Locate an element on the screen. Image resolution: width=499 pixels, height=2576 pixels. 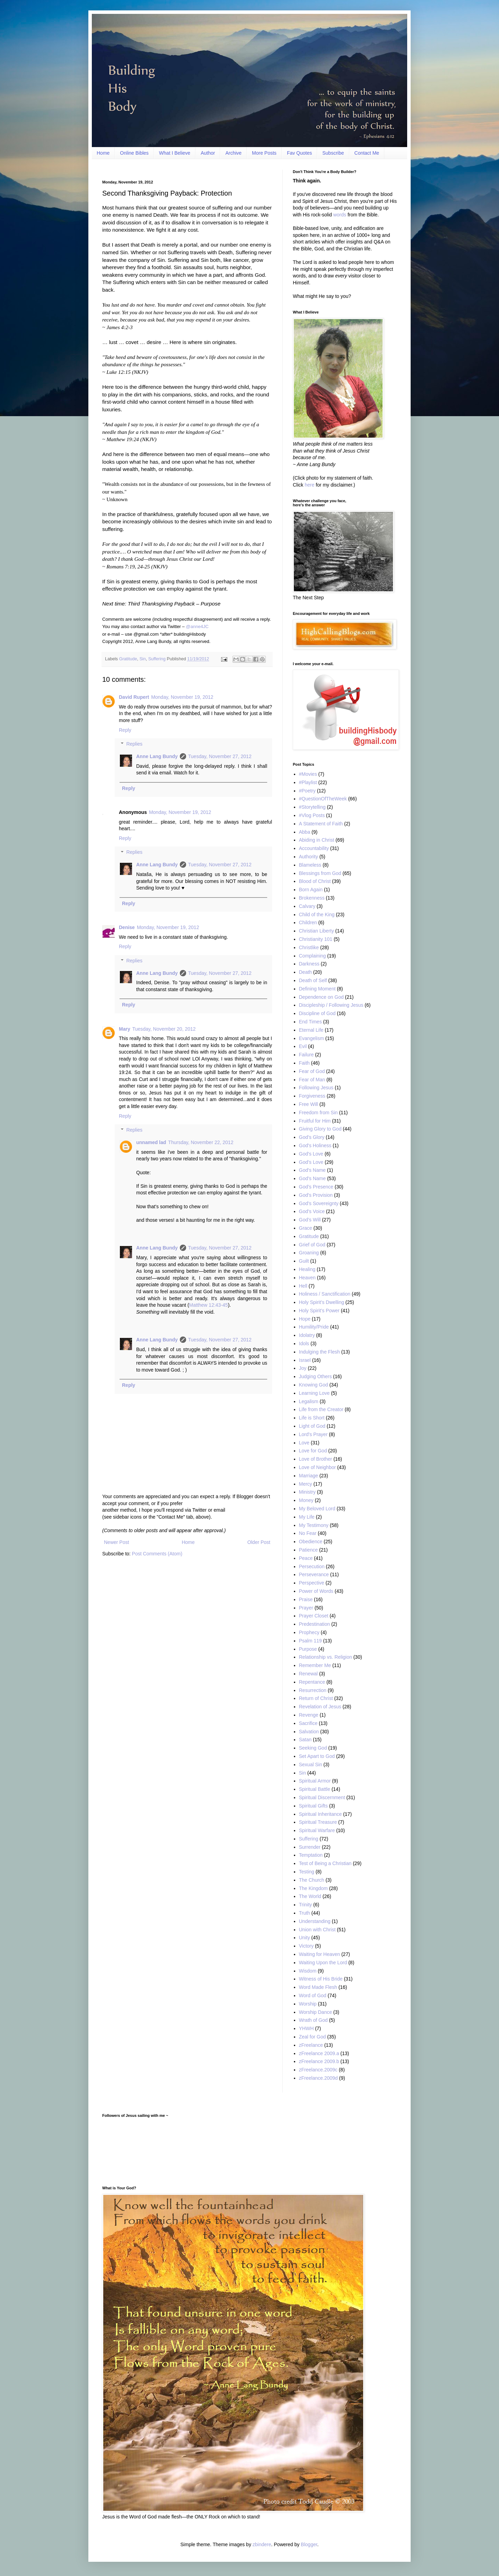
@anne4JC is located at coordinates (197, 626).